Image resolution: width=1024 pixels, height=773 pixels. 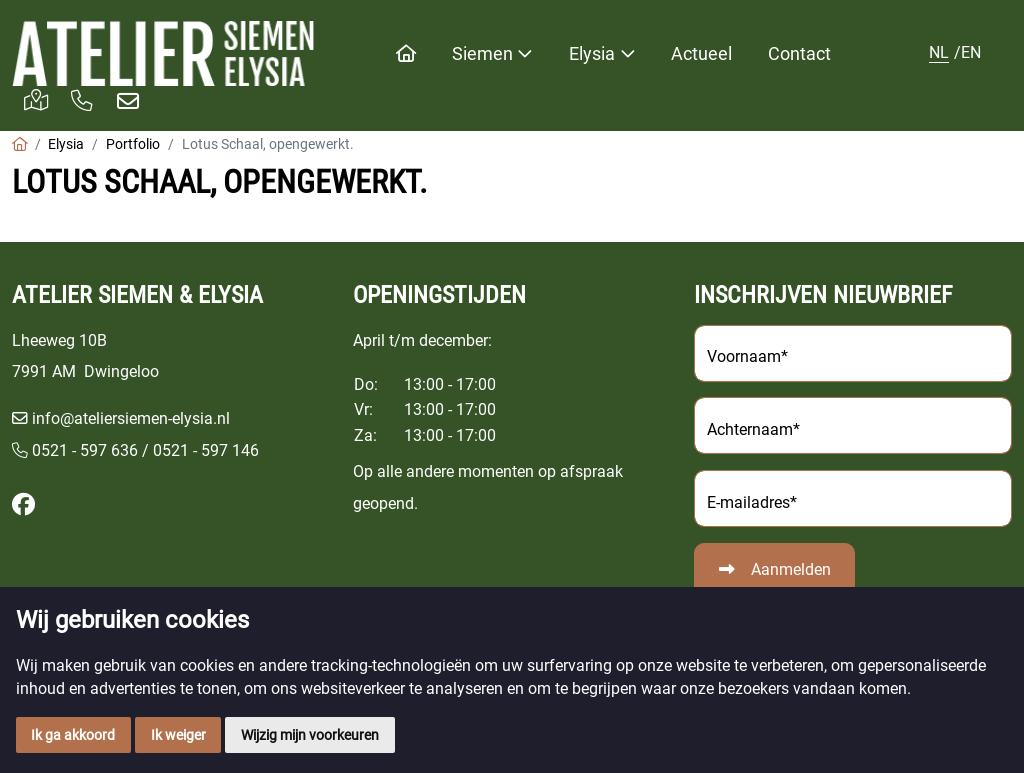 What do you see at coordinates (799, 53) in the screenshot?
I see `Contact` at bounding box center [799, 53].